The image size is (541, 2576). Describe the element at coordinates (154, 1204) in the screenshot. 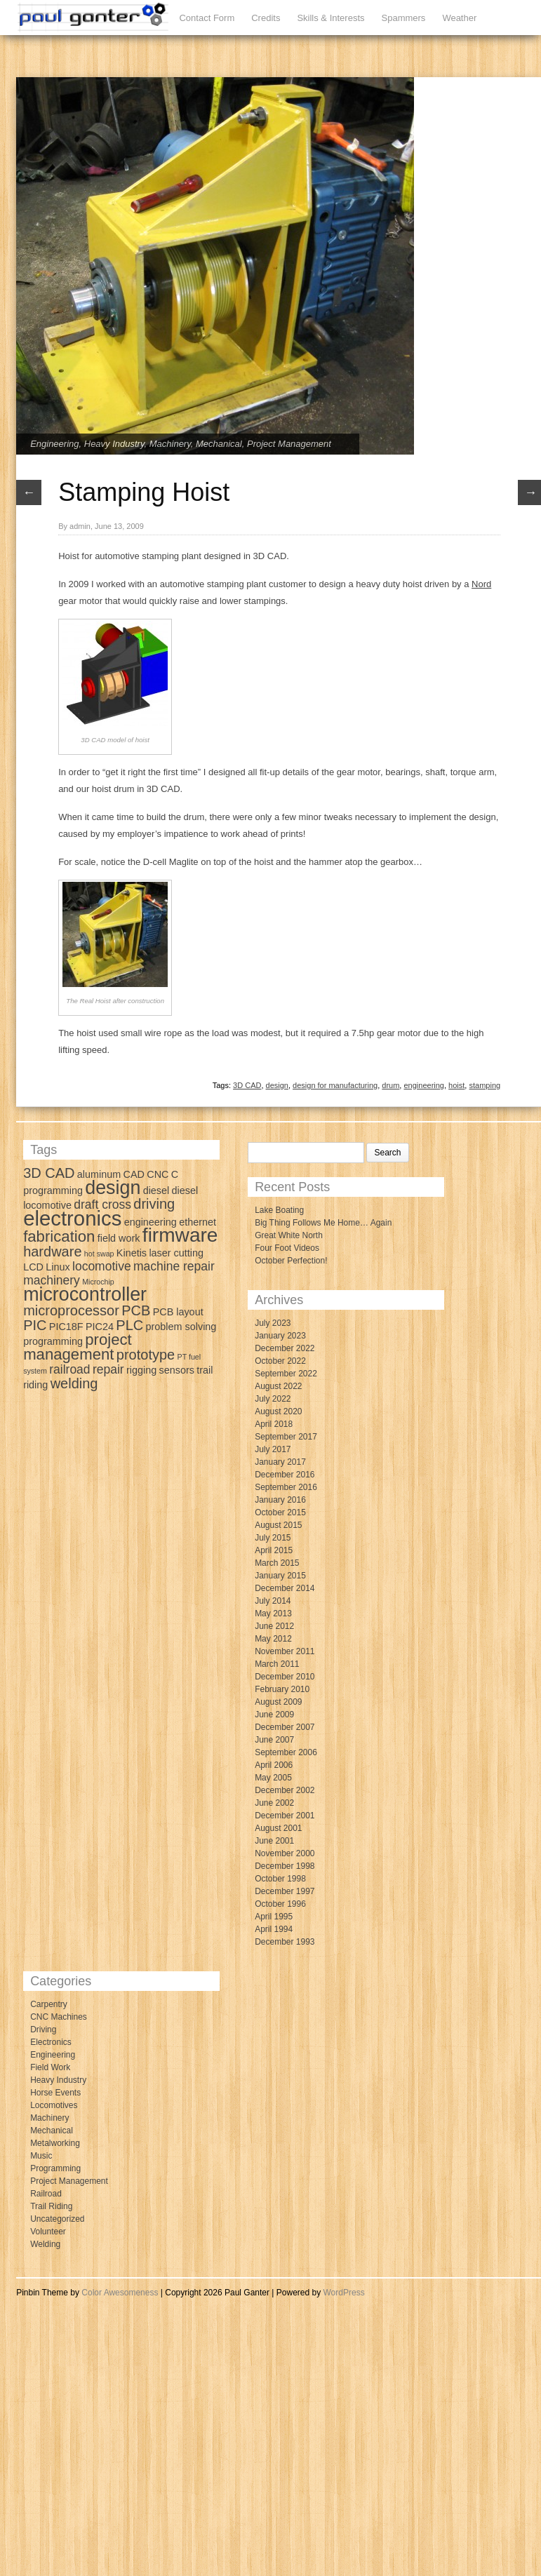

I see `driving [driving (5 items)]` at that location.